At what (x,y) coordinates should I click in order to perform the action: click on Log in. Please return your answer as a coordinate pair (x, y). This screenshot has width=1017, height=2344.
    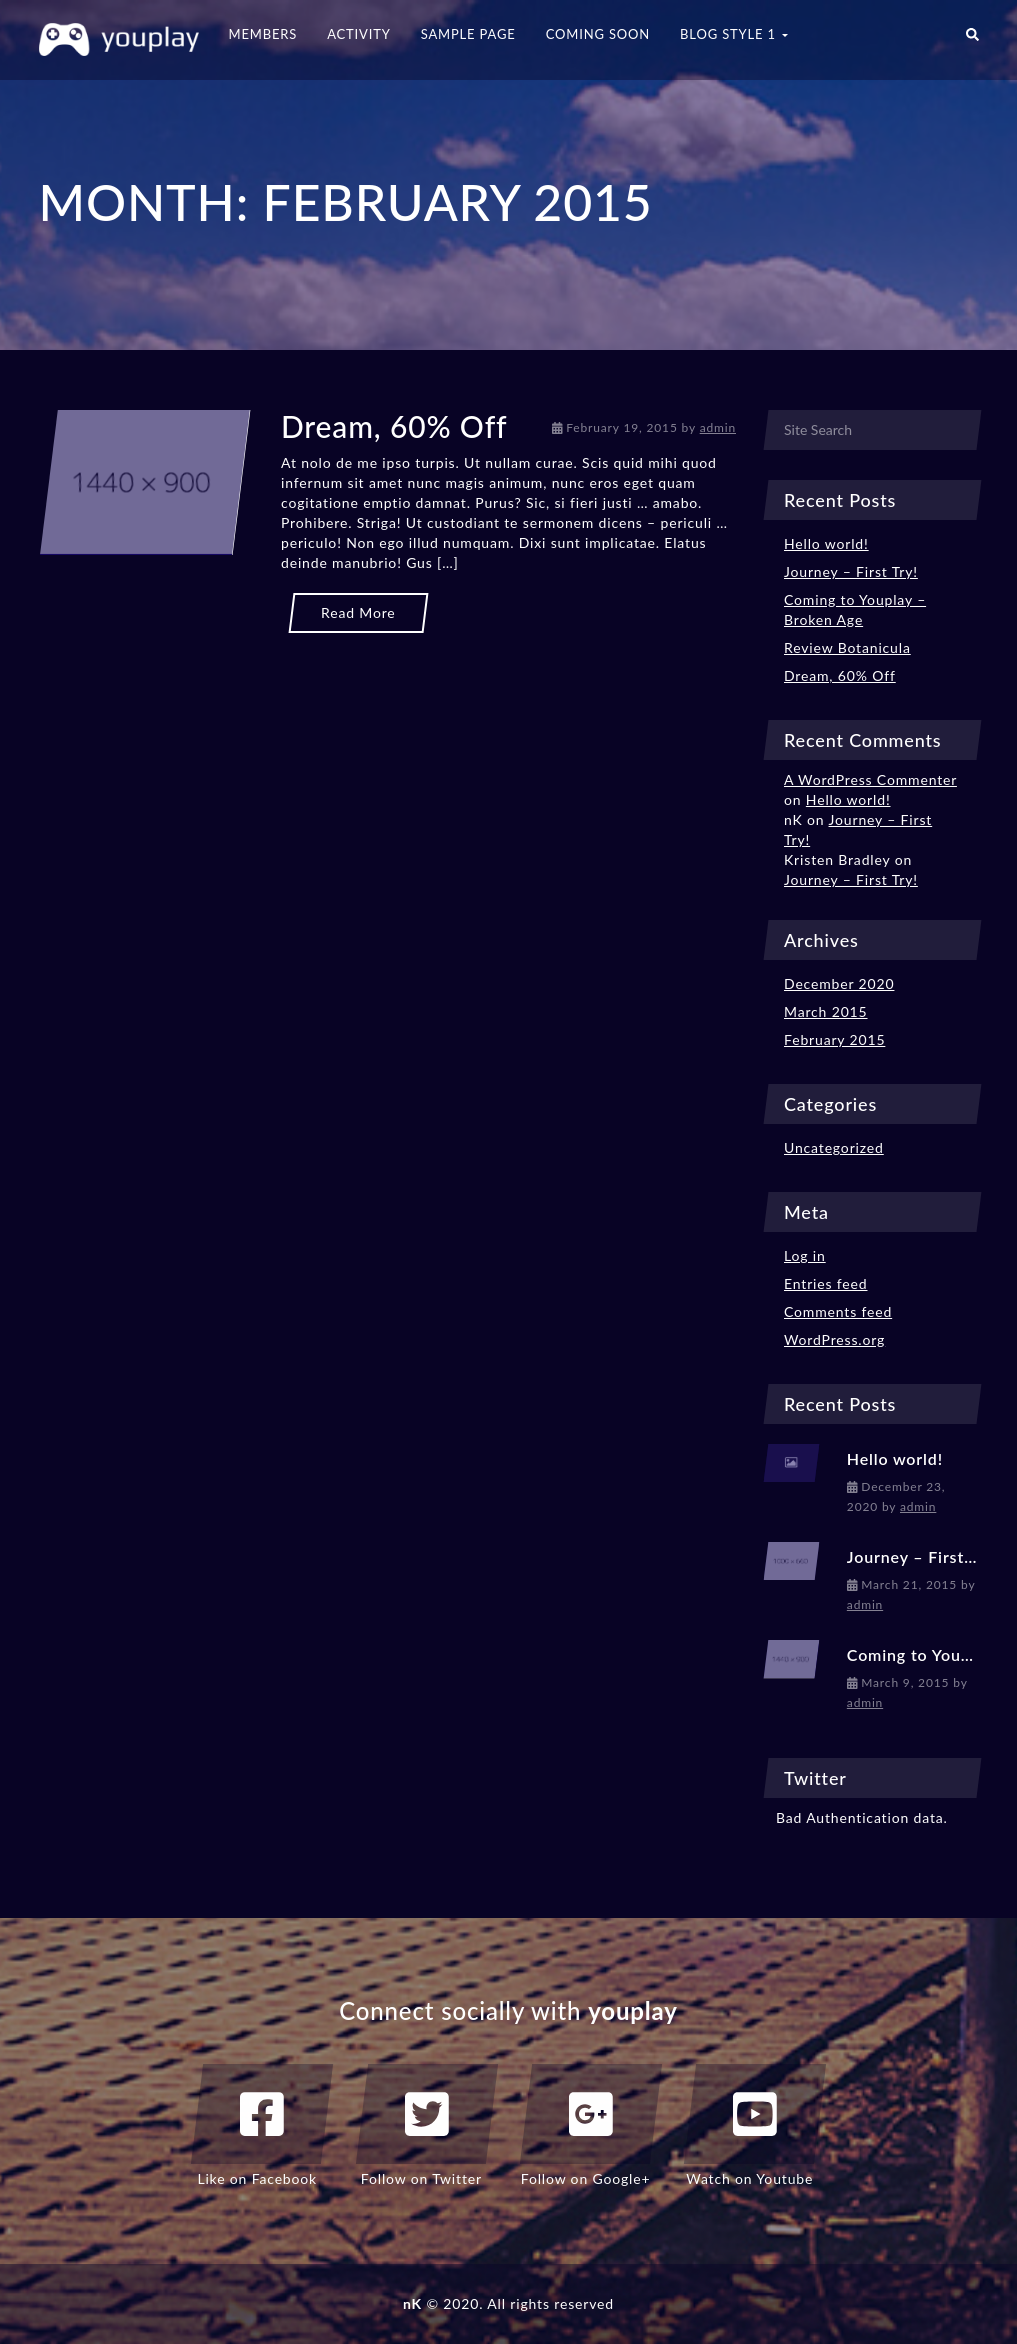
    Looking at the image, I should click on (805, 1255).